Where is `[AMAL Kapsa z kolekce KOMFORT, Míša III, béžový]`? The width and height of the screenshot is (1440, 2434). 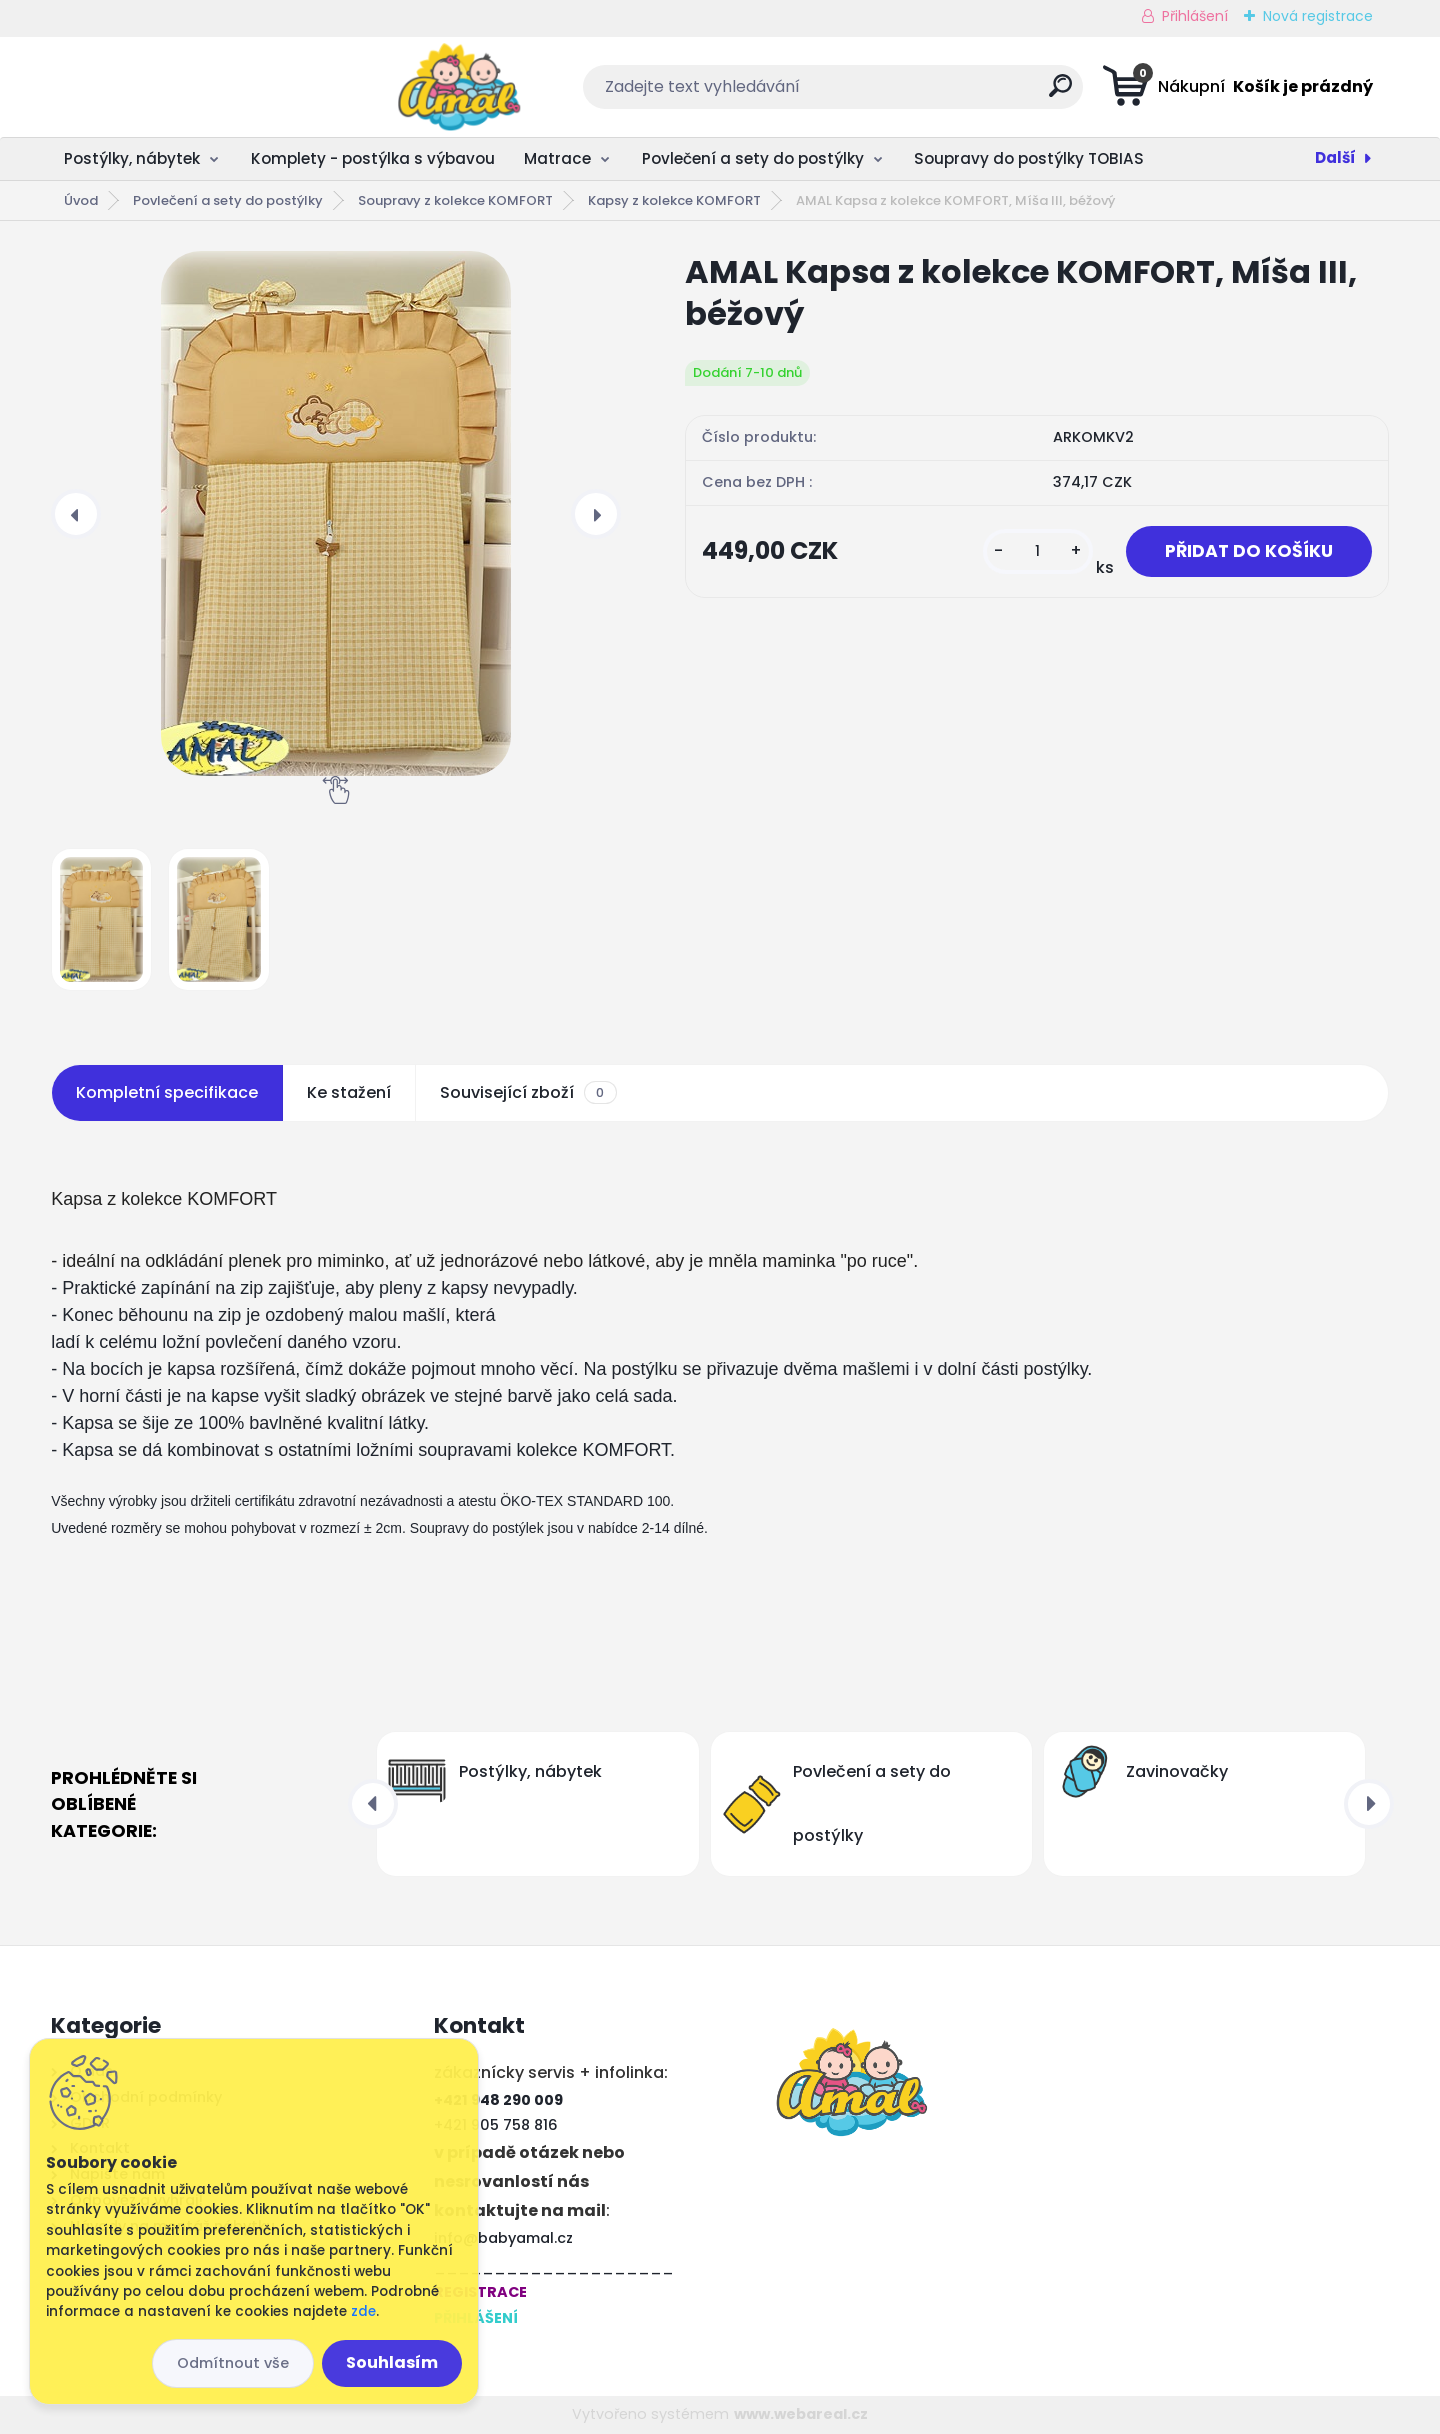
[AMAL Kapsa z kolekce KOMFORT, Míša III, béžový] is located at coordinates (336, 513).